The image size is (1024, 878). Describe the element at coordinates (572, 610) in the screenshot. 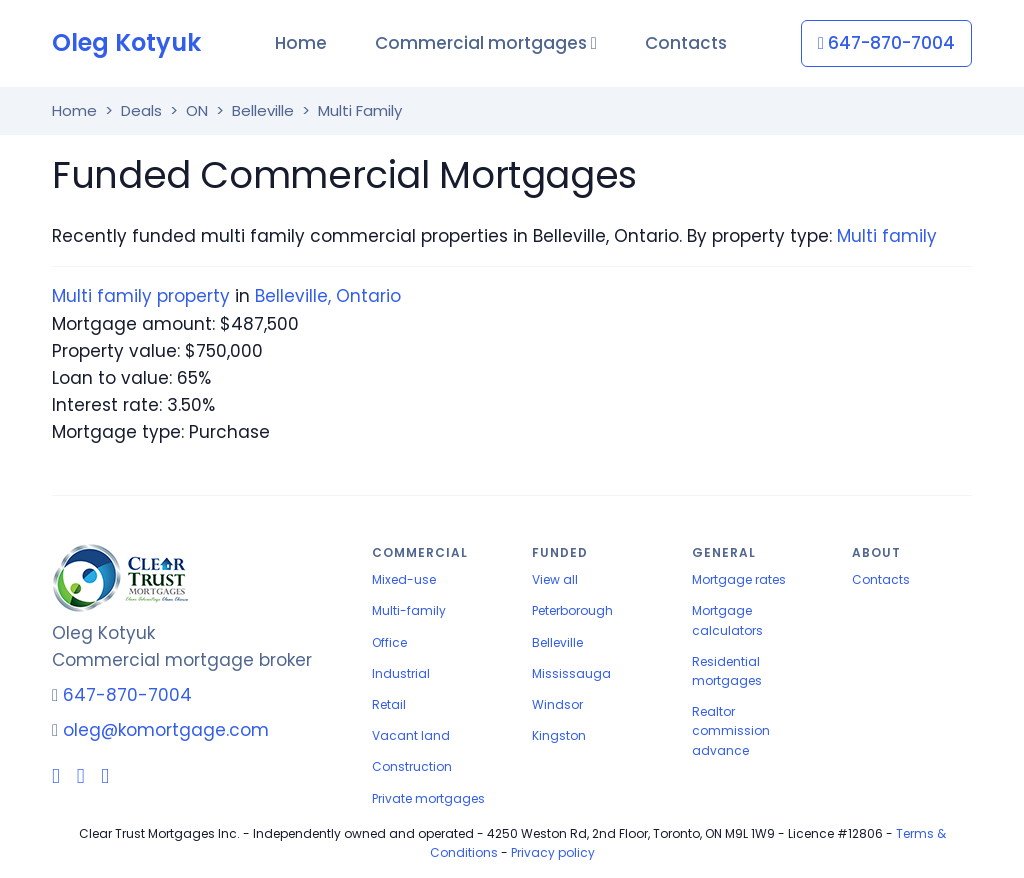

I see `Peterborough` at that location.